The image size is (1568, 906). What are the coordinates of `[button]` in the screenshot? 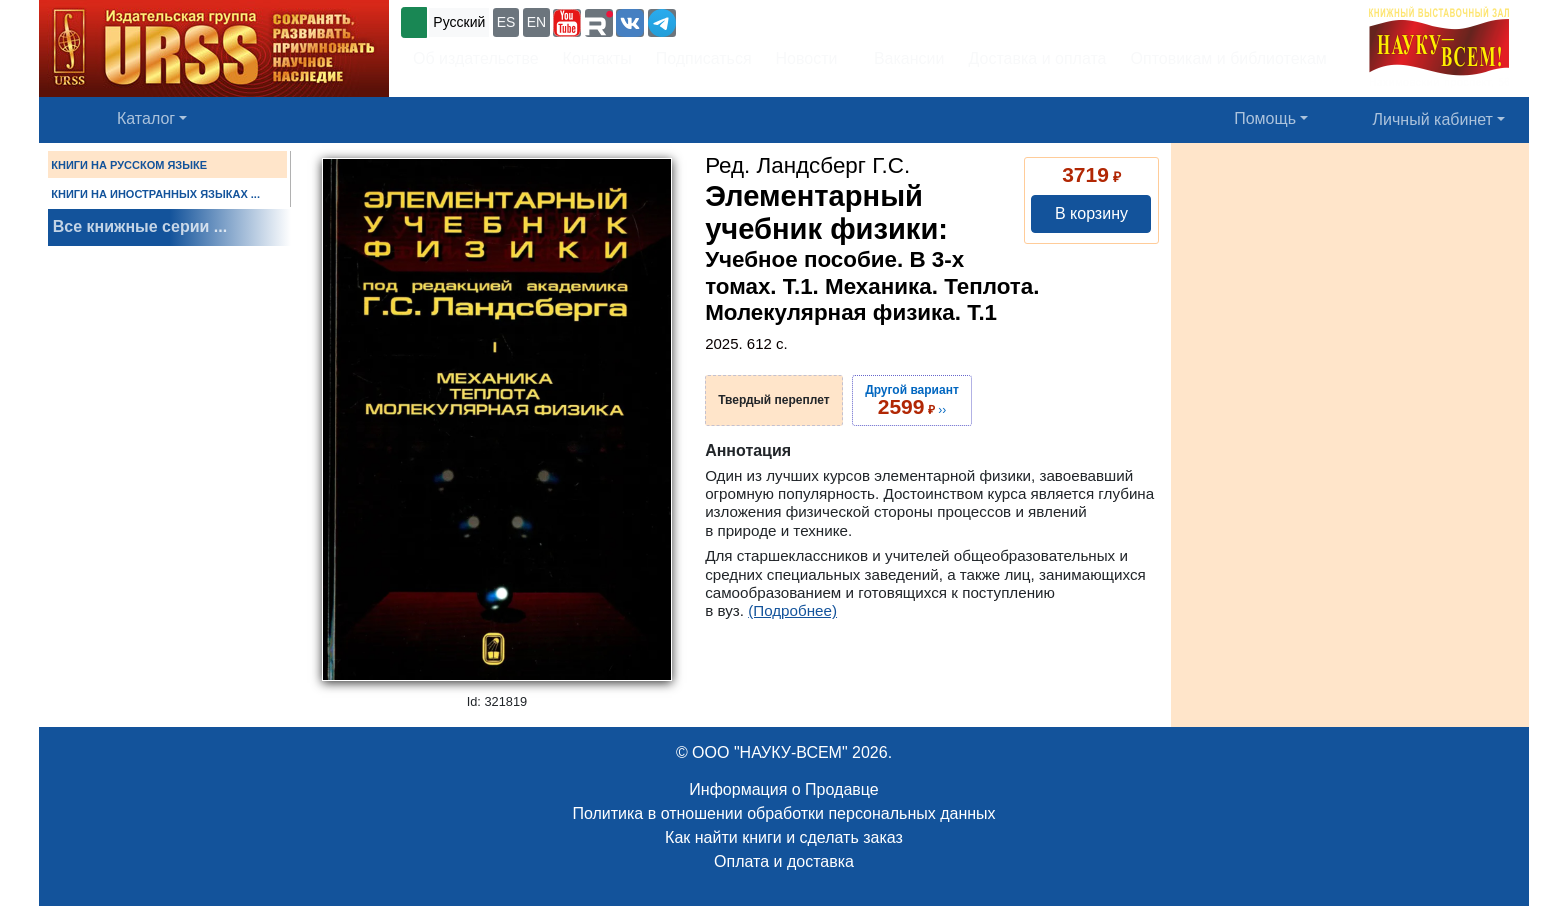 It's located at (567, 23).